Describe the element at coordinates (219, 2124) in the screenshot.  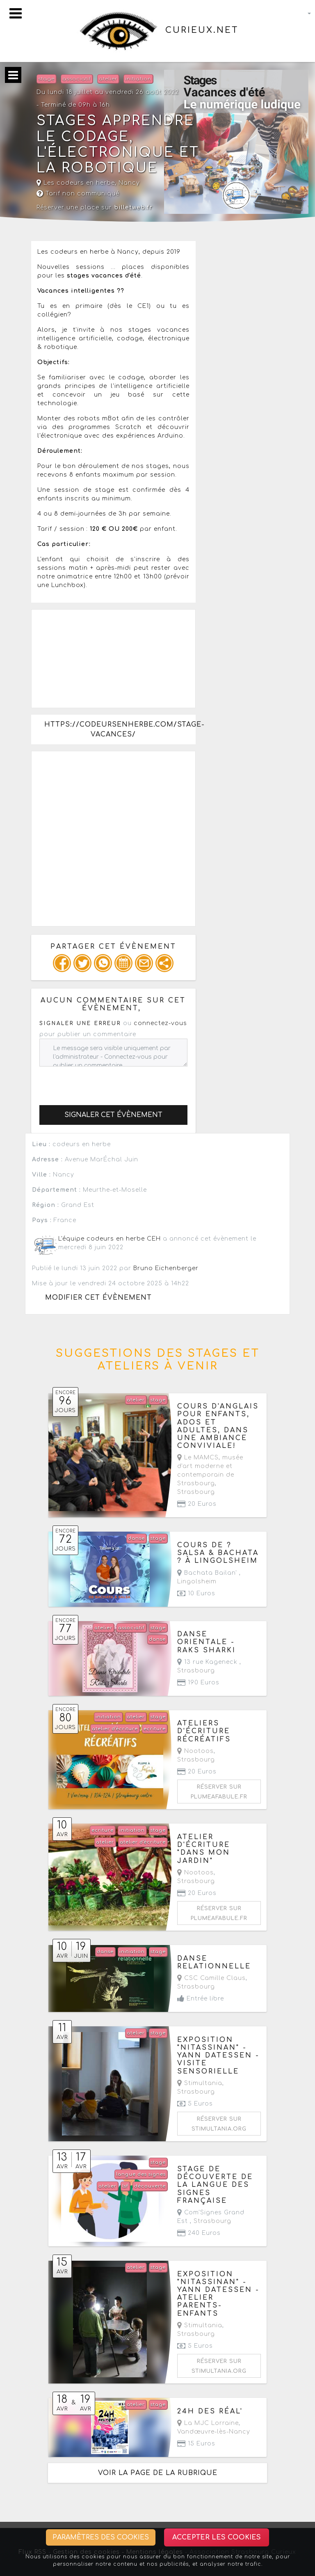
I see `Réserver sur stimultania.org` at that location.